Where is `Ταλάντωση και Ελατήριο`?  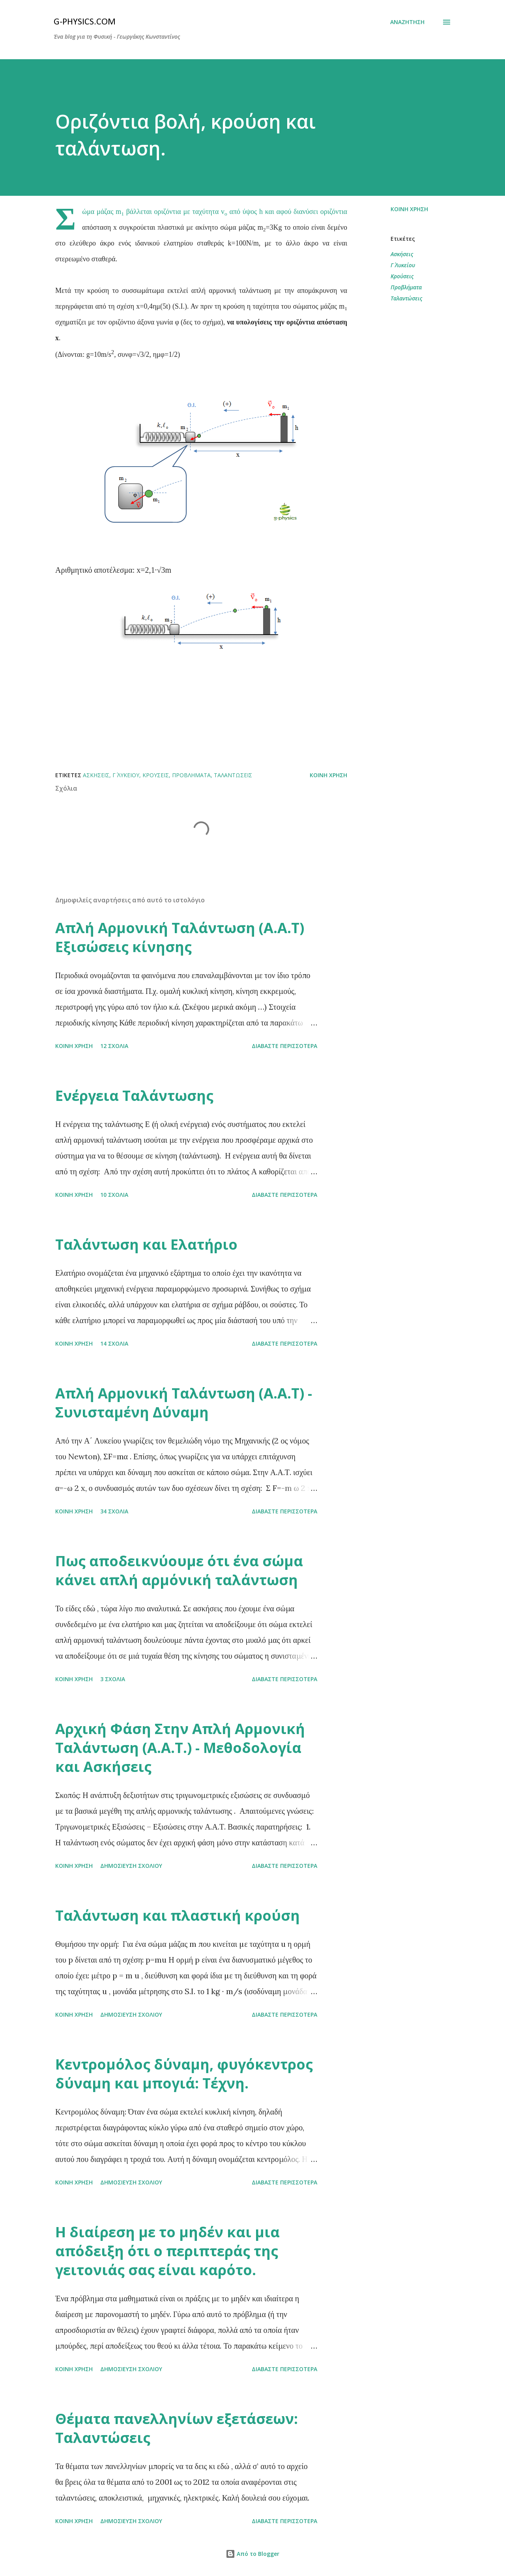 Ταλάντωση και Ελατήριο is located at coordinates (146, 1244).